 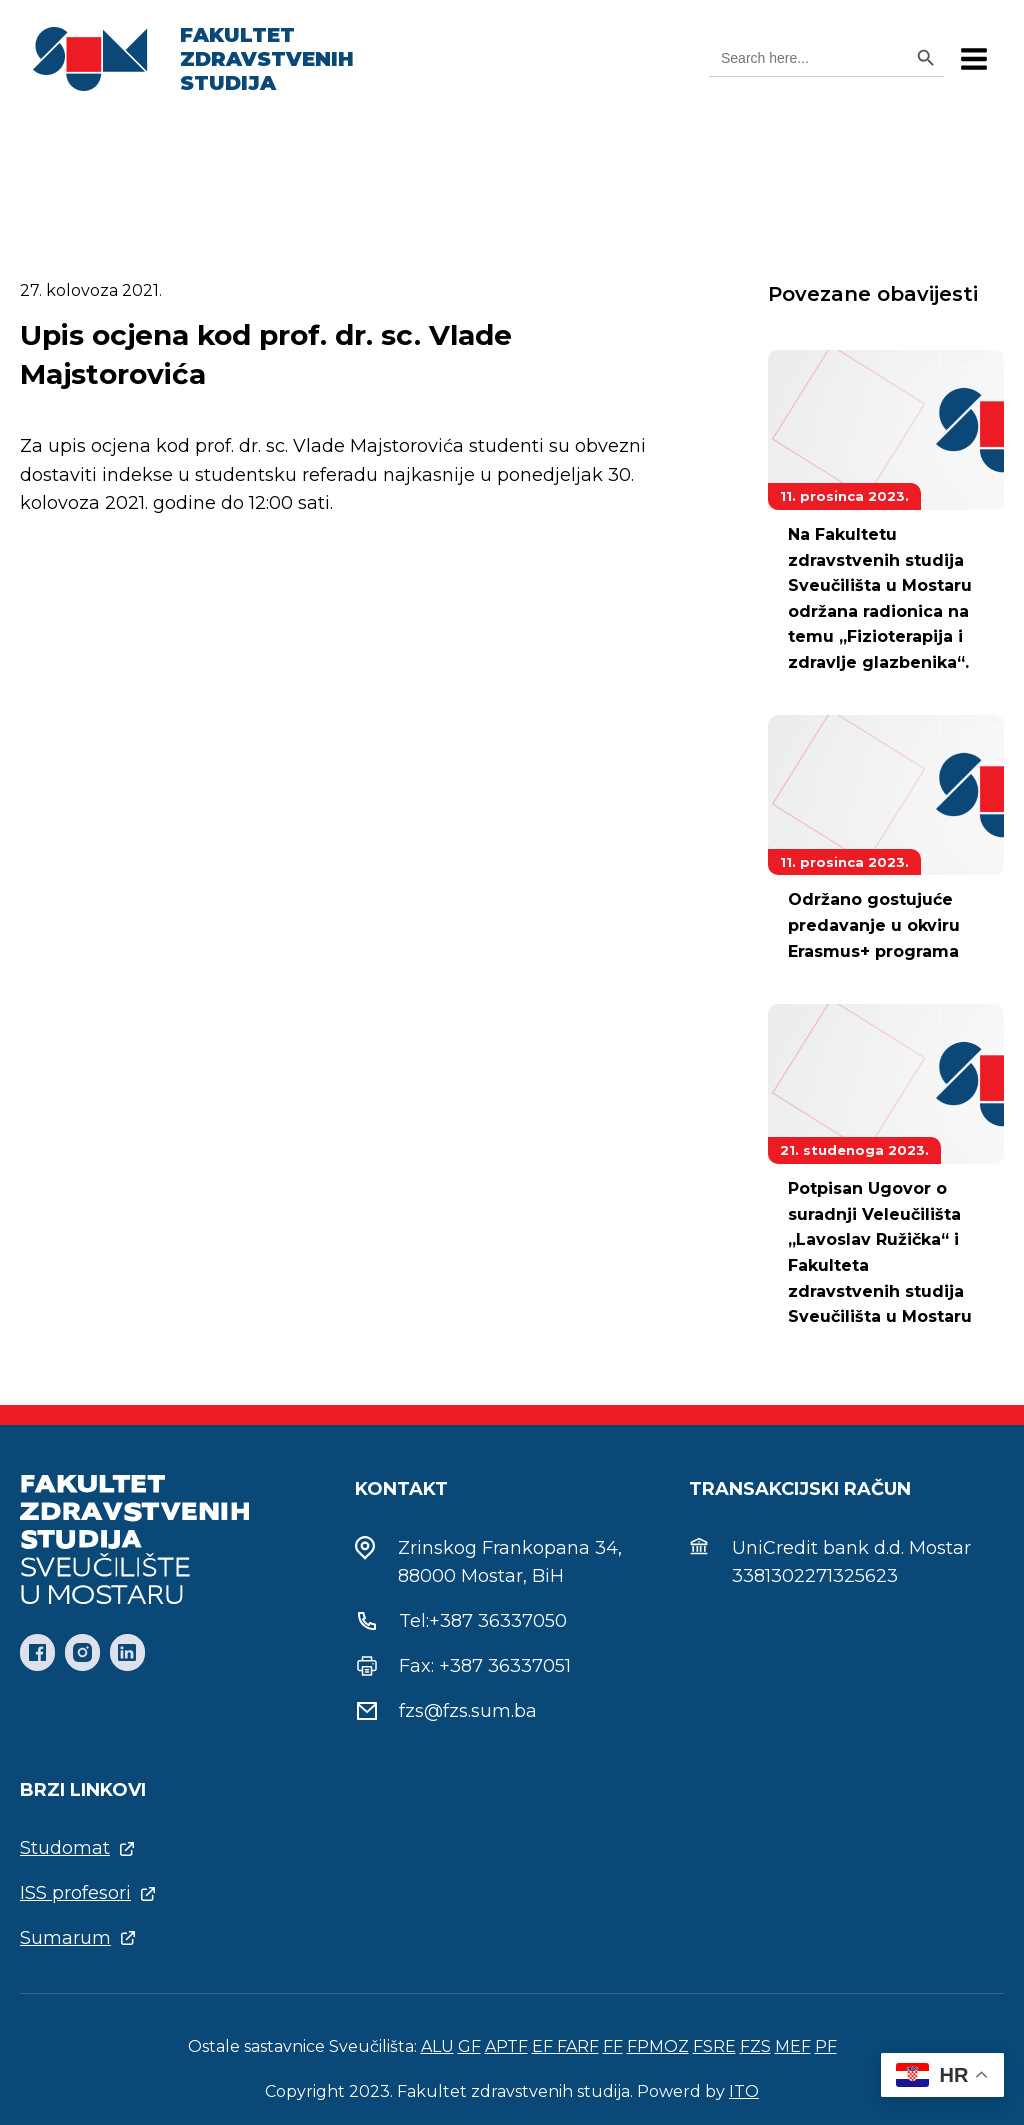 What do you see at coordinates (714, 2046) in the screenshot?
I see `FSRE` at bounding box center [714, 2046].